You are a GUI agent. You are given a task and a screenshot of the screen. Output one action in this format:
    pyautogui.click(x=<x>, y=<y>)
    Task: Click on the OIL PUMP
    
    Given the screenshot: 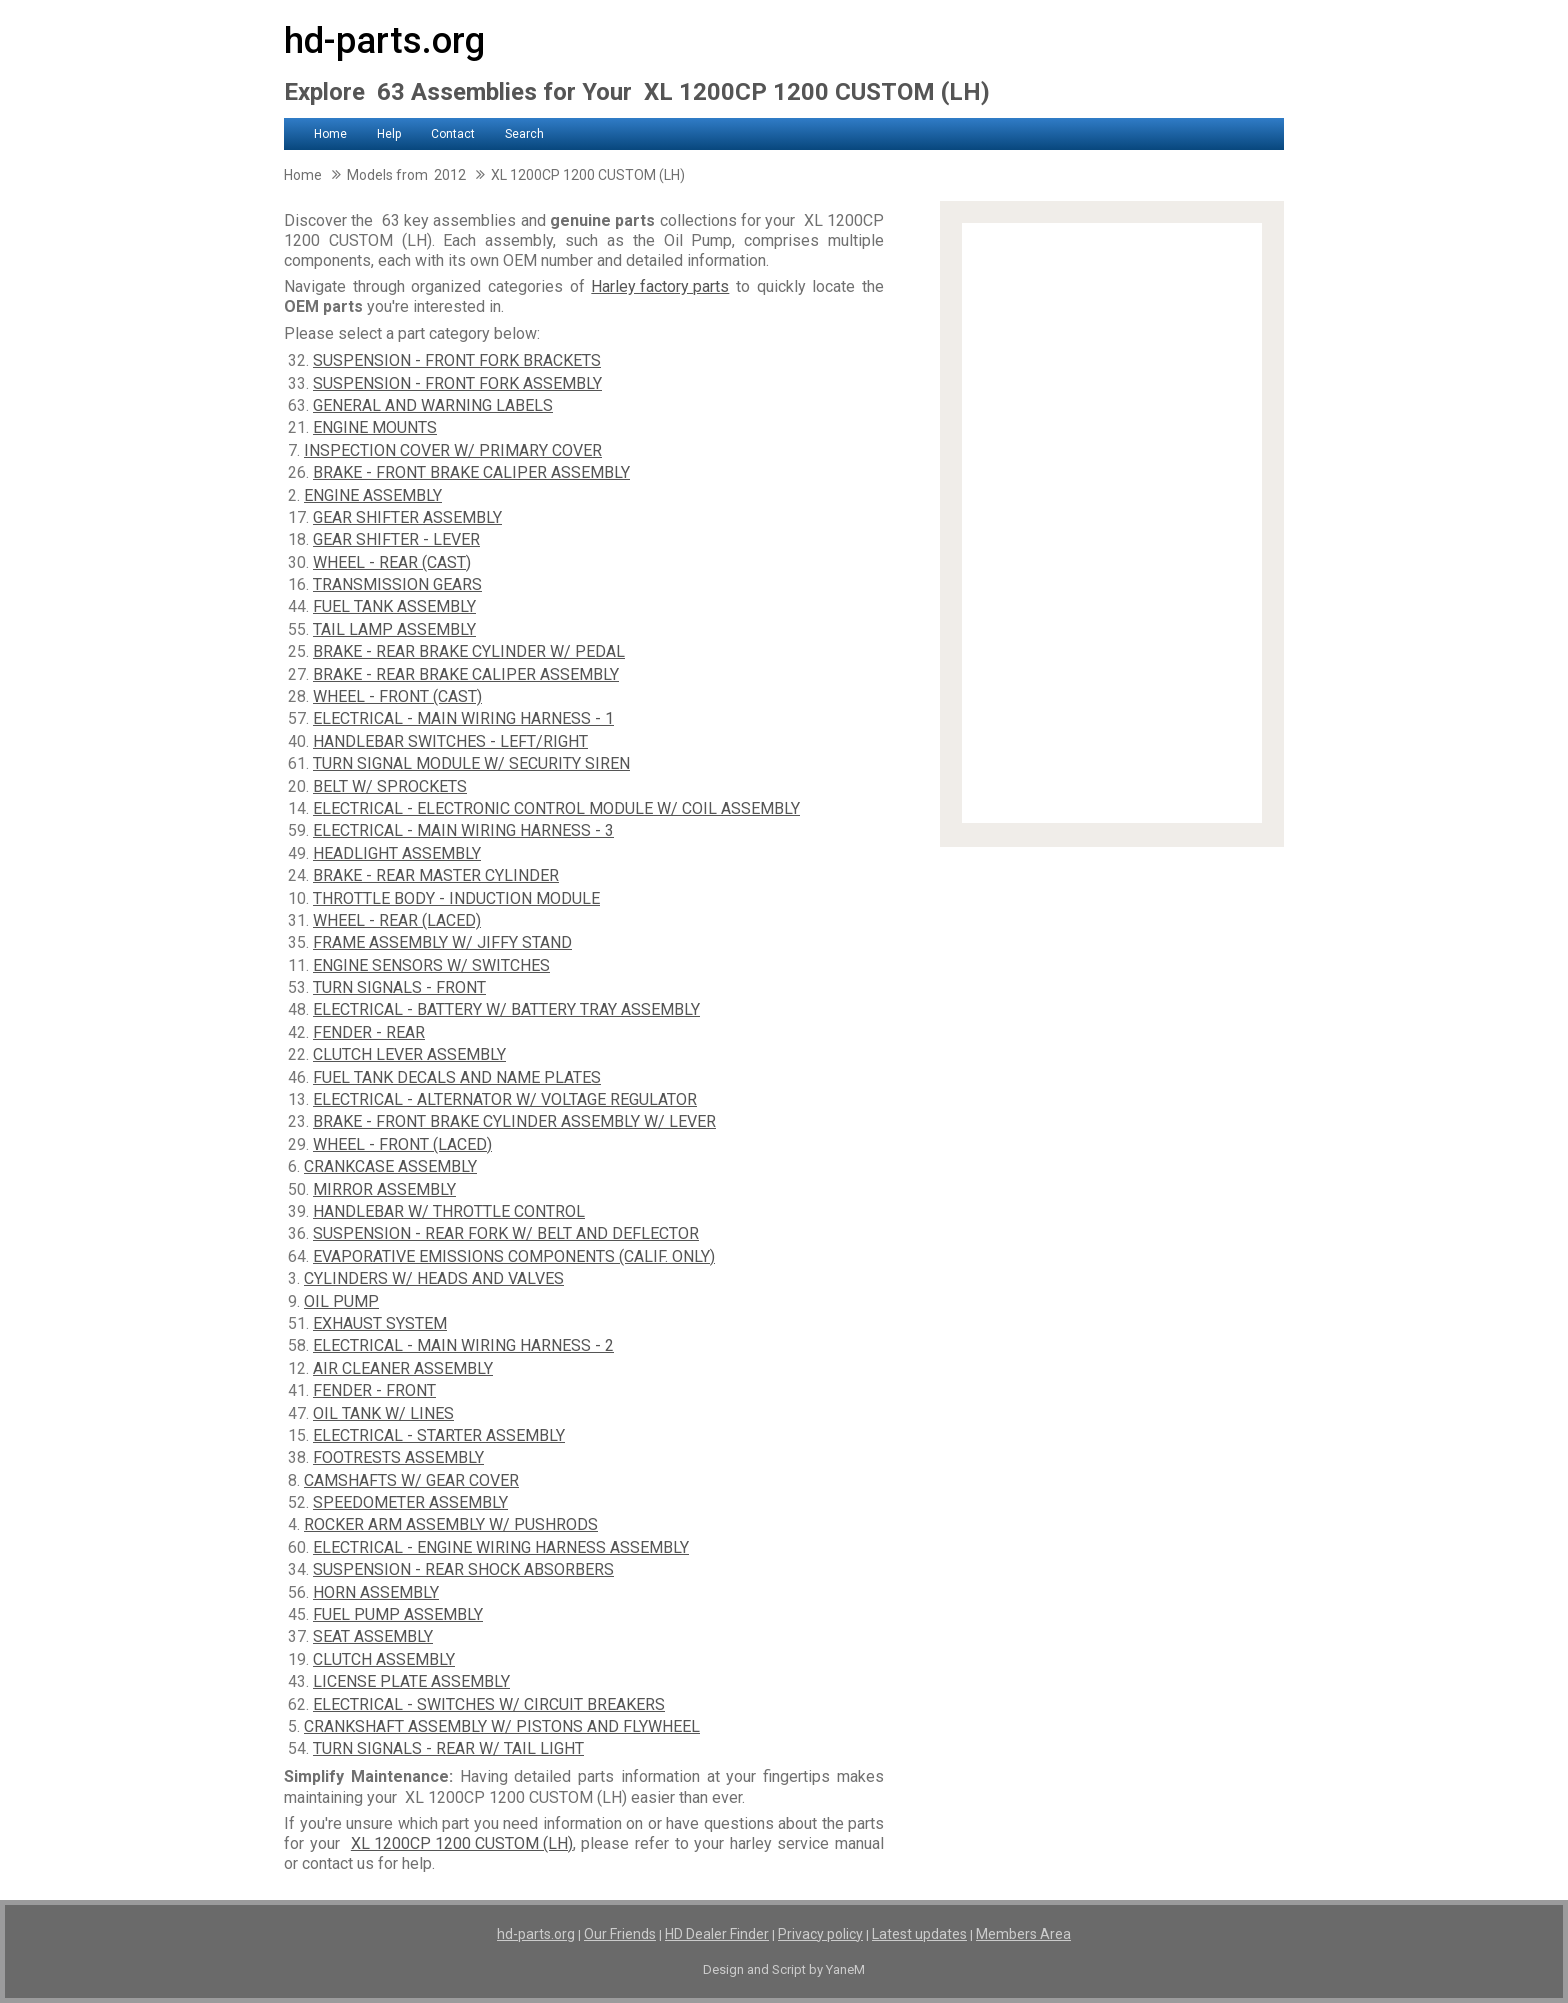 What is the action you would take?
    pyautogui.click(x=341, y=1301)
    